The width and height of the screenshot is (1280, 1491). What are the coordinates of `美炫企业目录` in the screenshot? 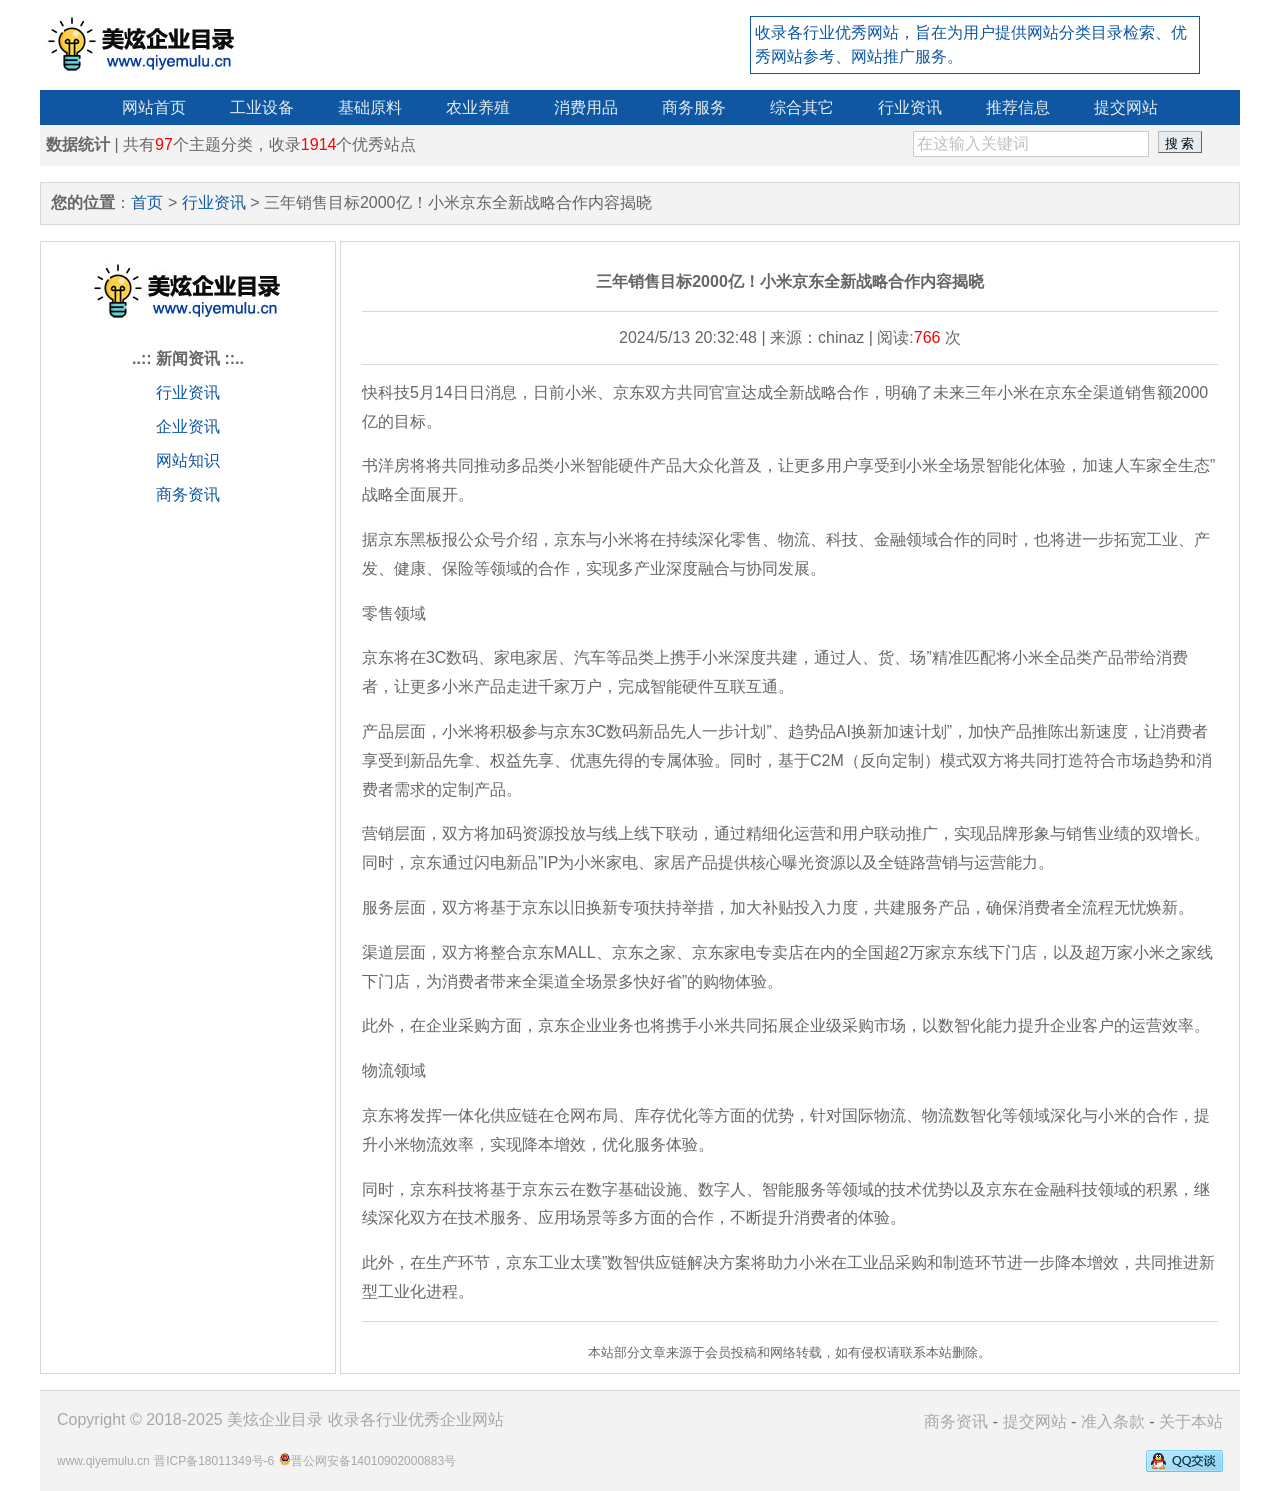 It's located at (275, 1419).